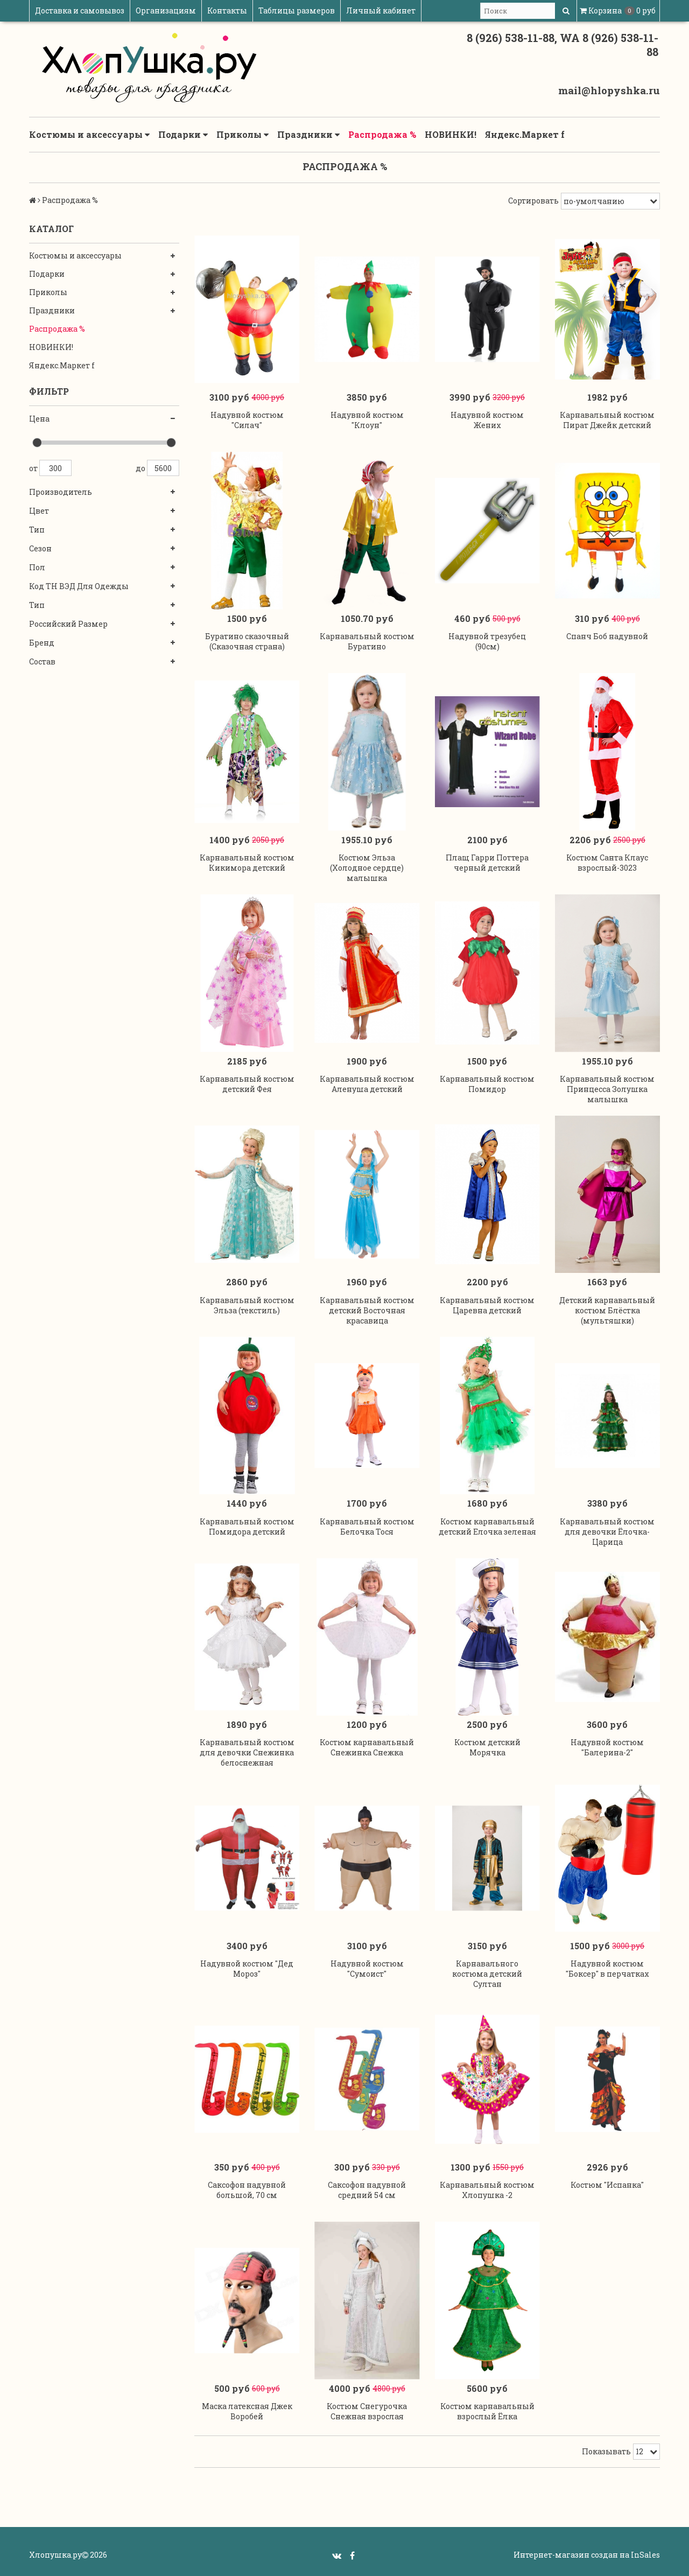  What do you see at coordinates (645, 2555) in the screenshot?
I see `InSales` at bounding box center [645, 2555].